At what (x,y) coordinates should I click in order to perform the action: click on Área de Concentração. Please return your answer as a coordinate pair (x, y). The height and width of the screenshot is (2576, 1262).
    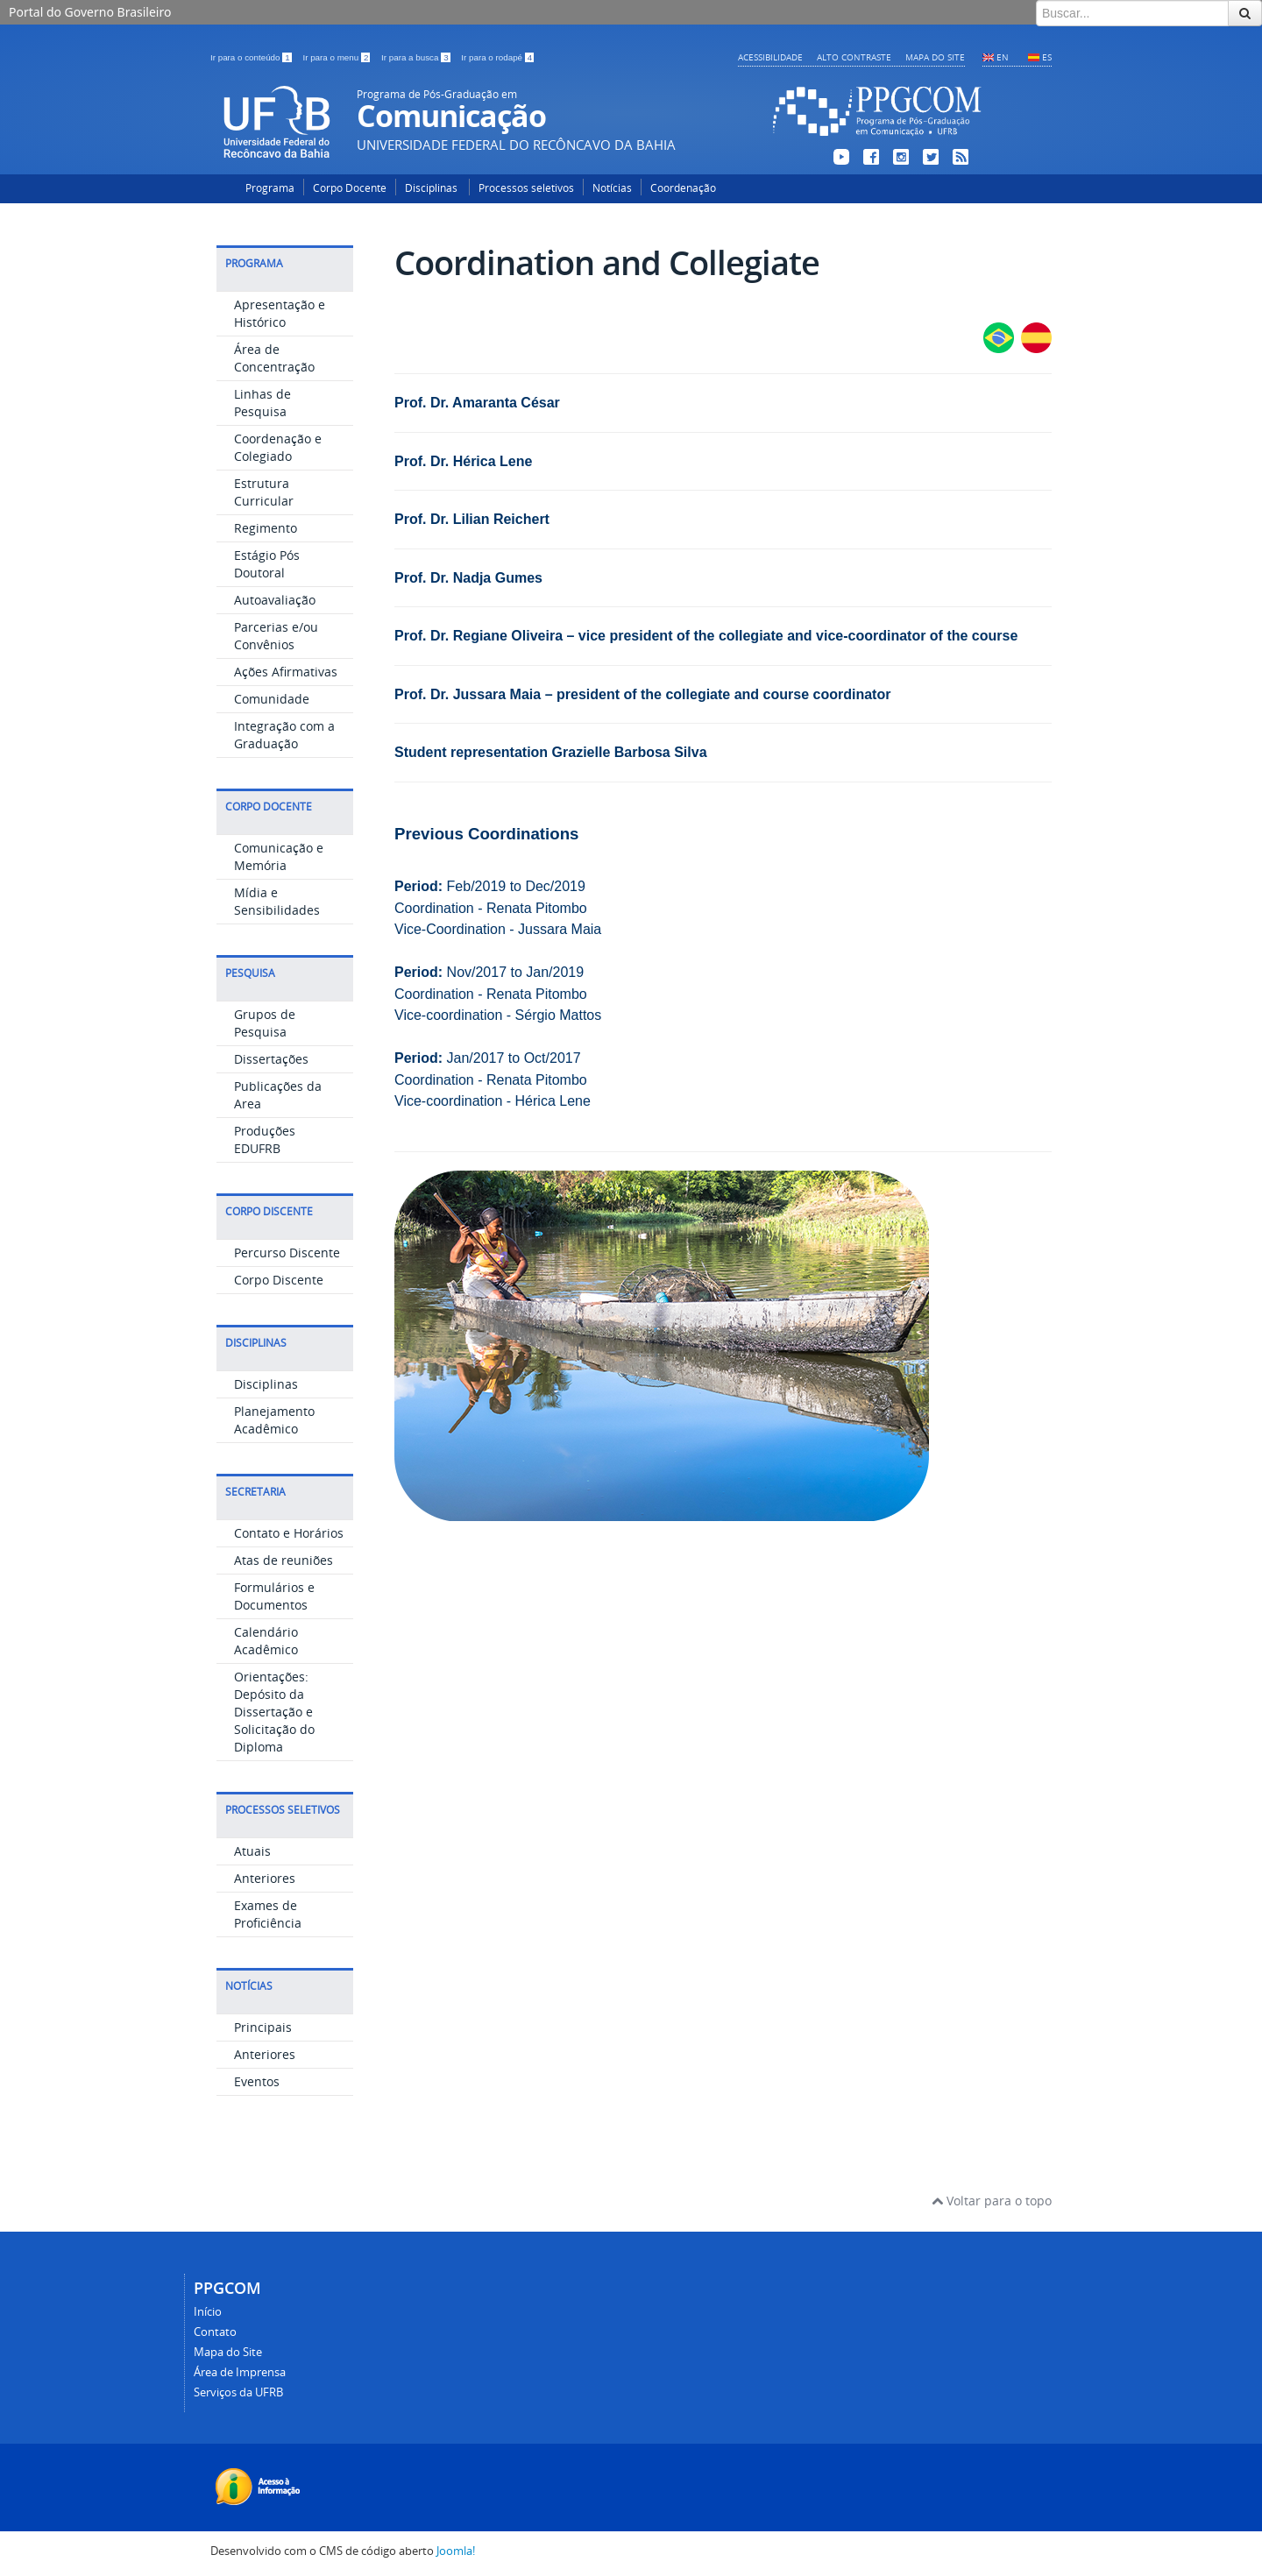
    Looking at the image, I should click on (274, 358).